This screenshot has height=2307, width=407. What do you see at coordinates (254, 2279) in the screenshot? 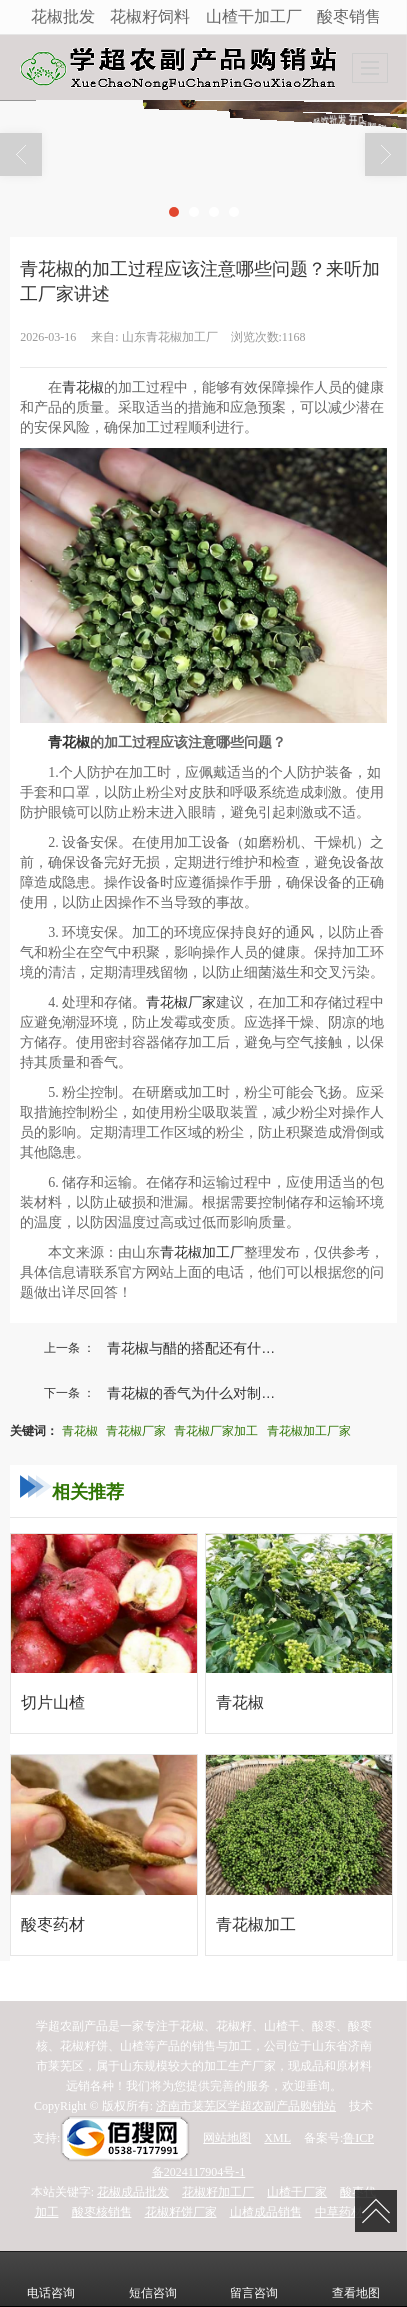
I see `留言咨询` at bounding box center [254, 2279].